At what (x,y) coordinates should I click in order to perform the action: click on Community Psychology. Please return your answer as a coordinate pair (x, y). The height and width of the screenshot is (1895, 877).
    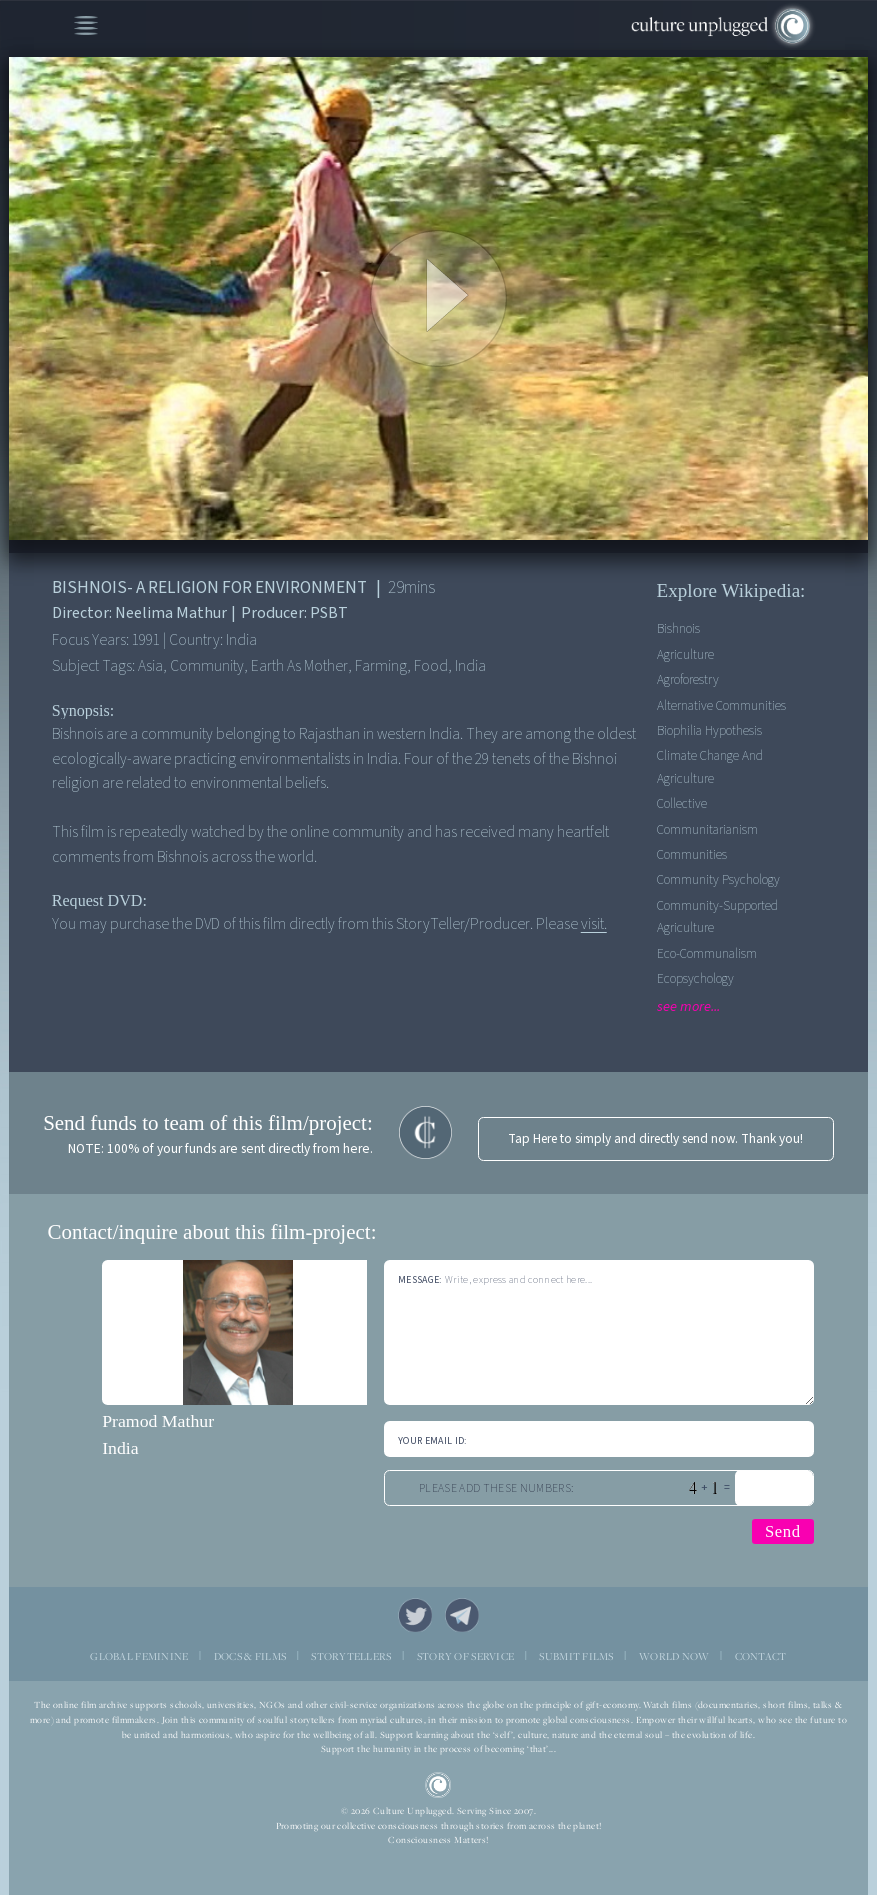
    Looking at the image, I should click on (718, 879).